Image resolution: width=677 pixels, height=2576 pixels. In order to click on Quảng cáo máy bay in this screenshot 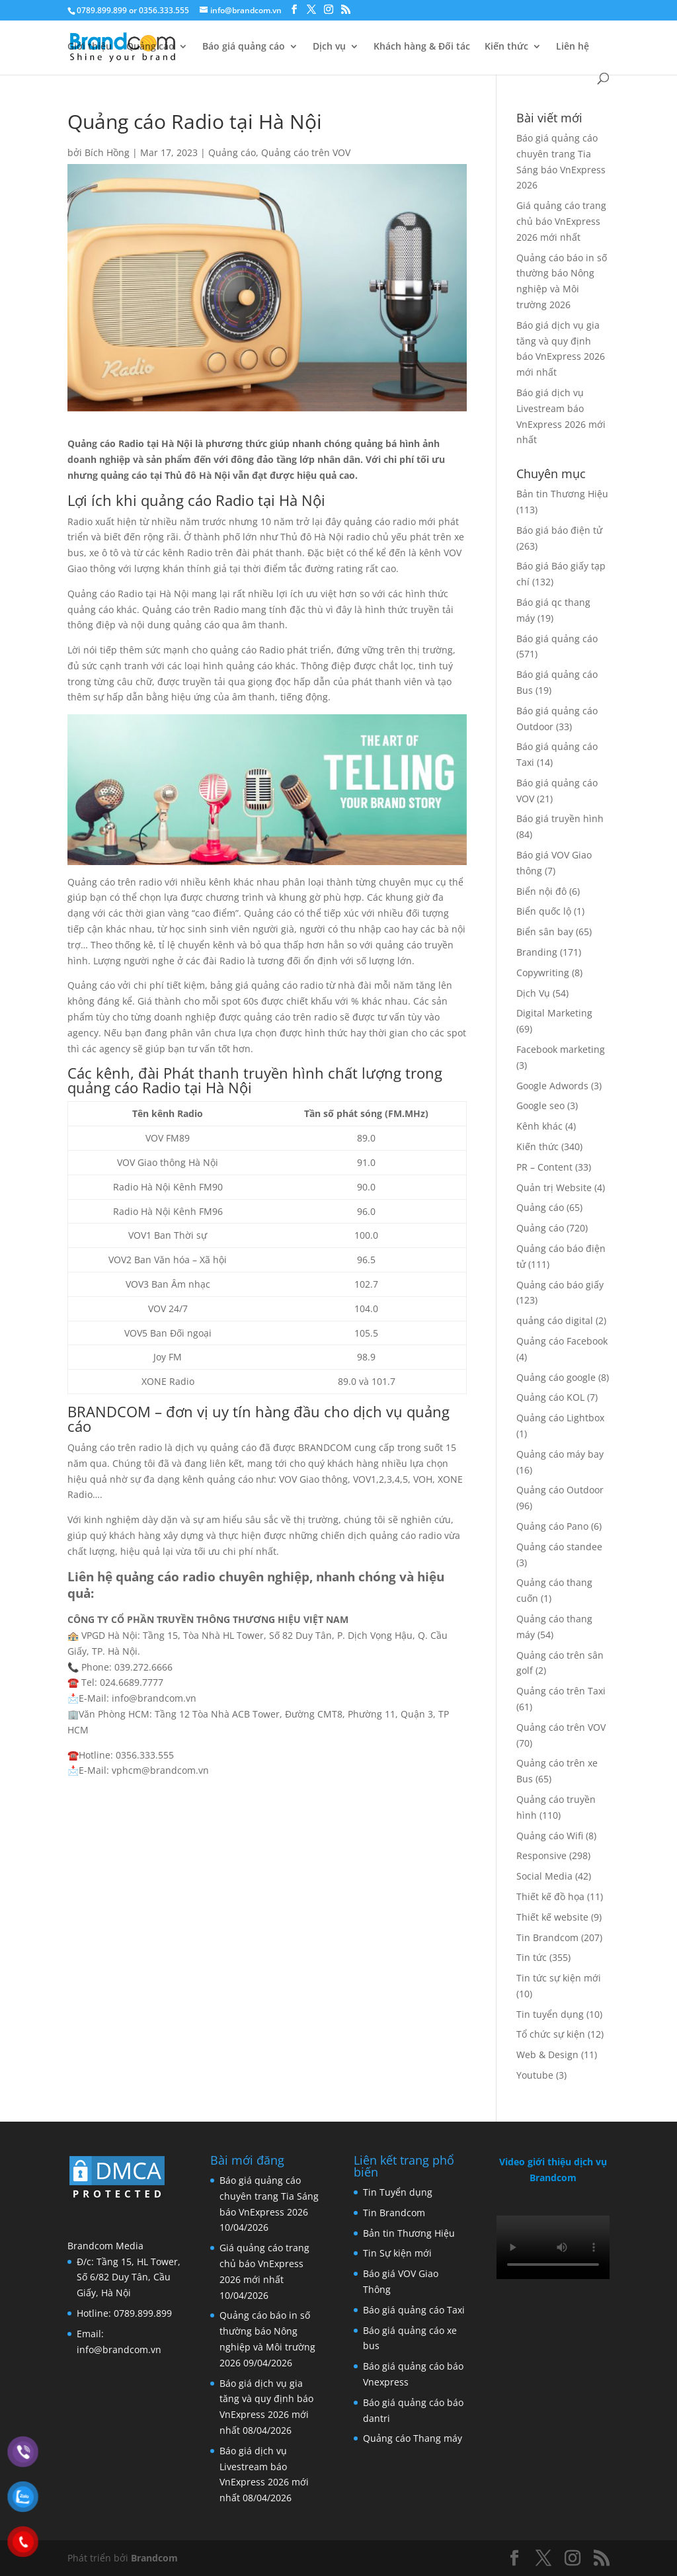, I will do `click(560, 1454)`.